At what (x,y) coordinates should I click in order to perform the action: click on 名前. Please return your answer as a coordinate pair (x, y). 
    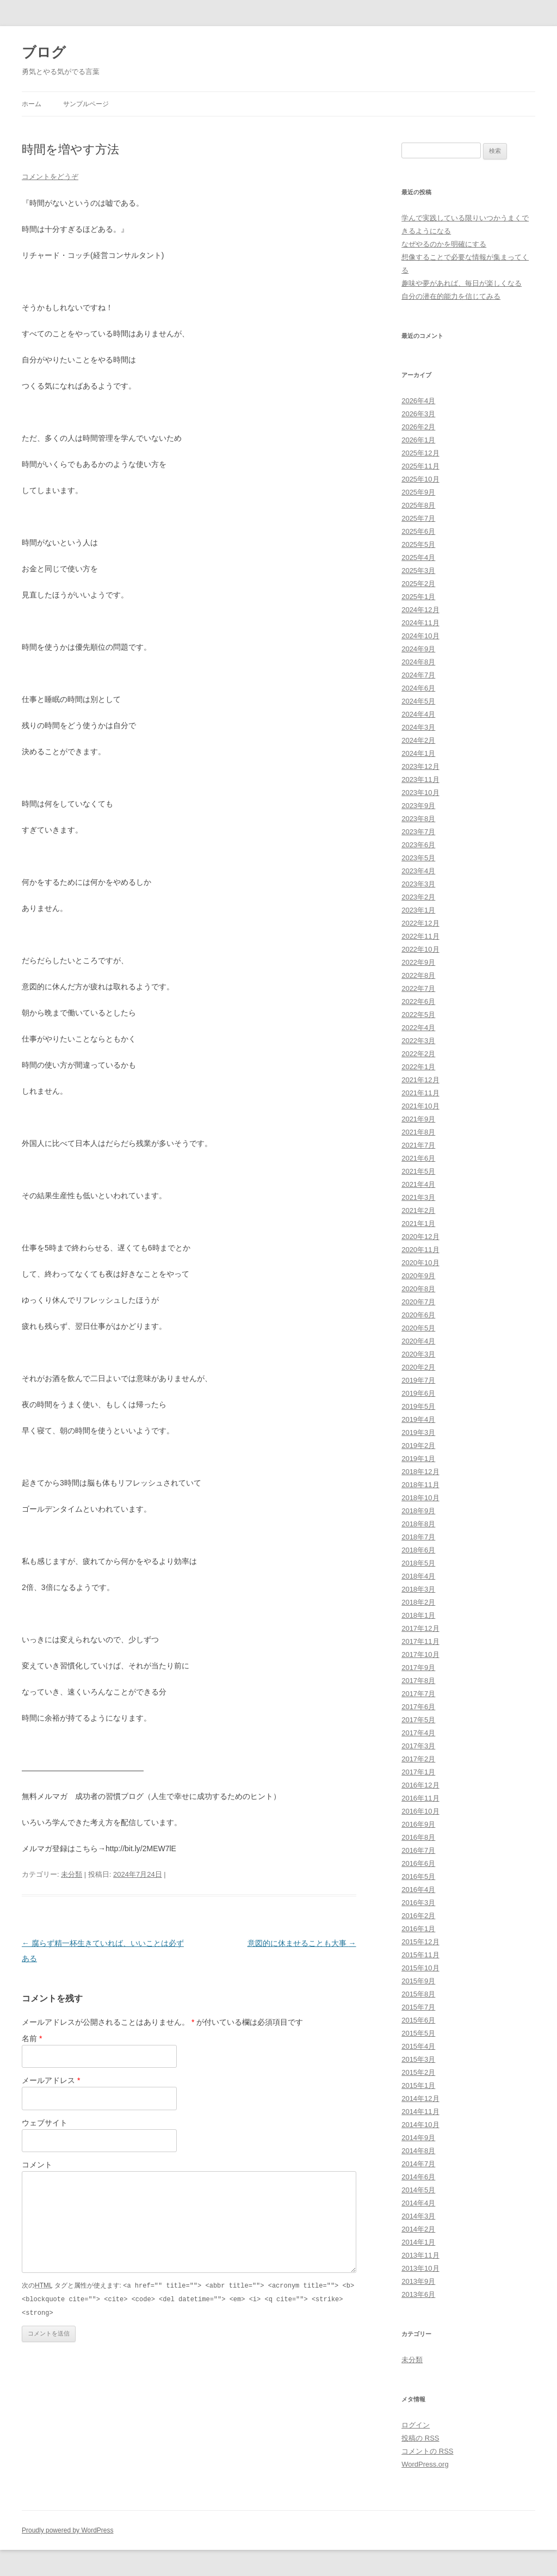
    Looking at the image, I should click on (32, 2038).